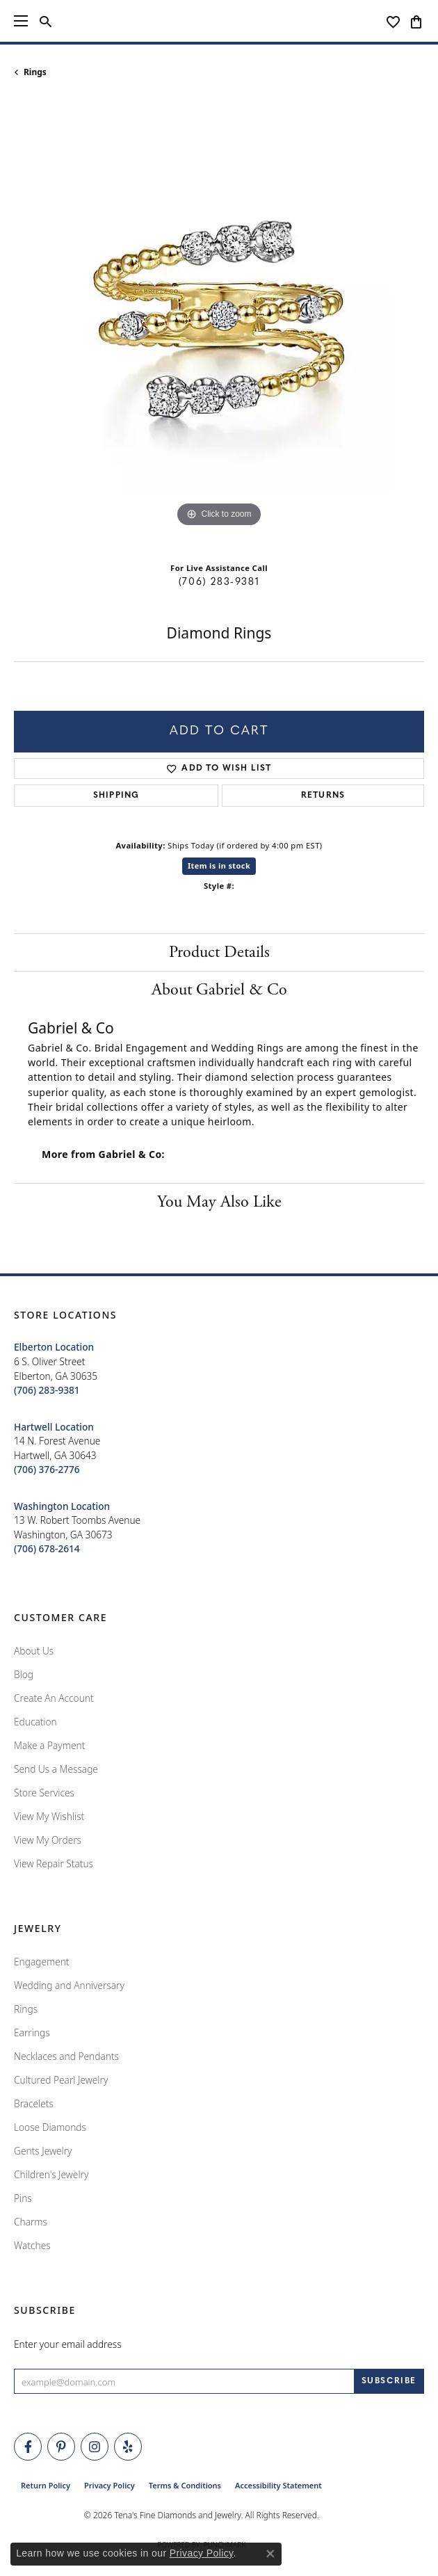  Describe the element at coordinates (23, 1674) in the screenshot. I see `Blog` at that location.